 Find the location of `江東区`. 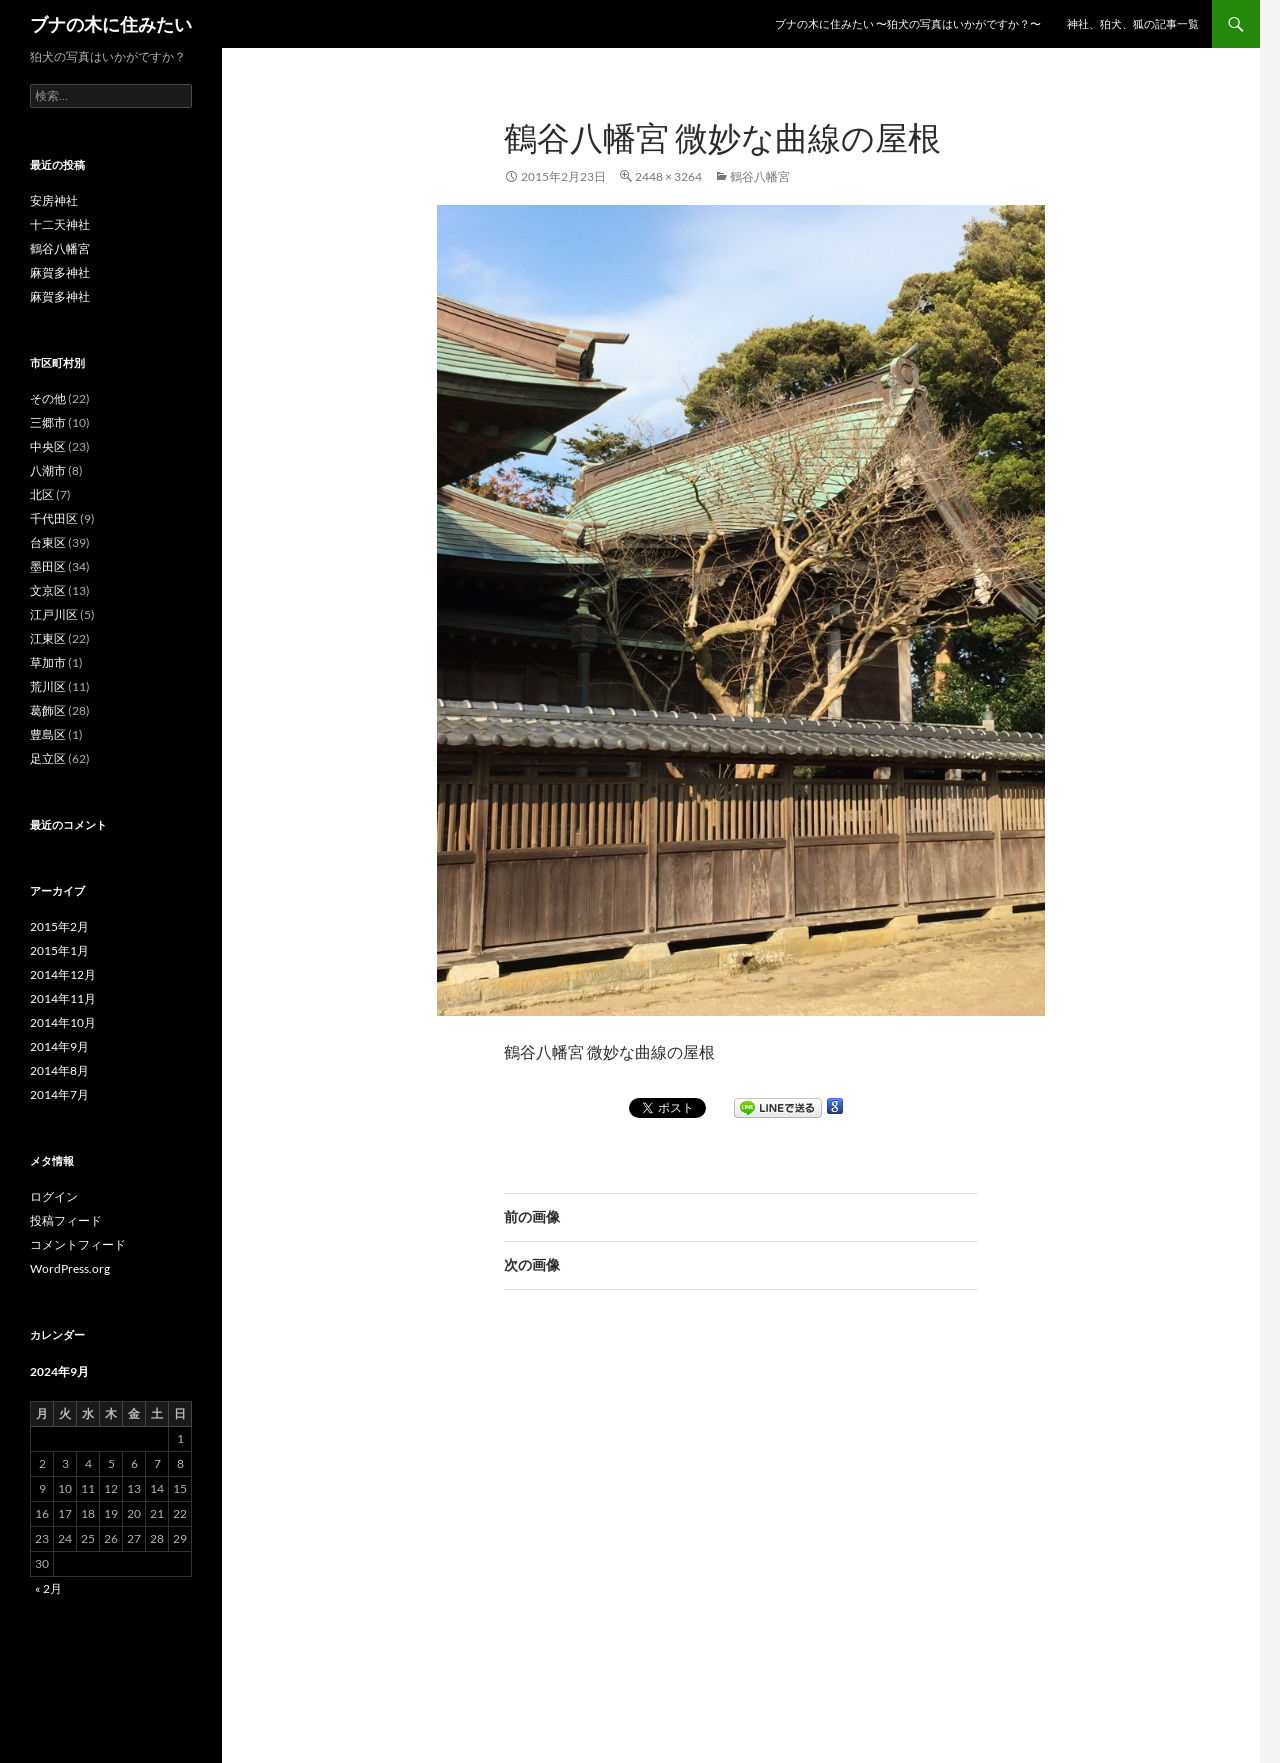

江東区 is located at coordinates (48, 638).